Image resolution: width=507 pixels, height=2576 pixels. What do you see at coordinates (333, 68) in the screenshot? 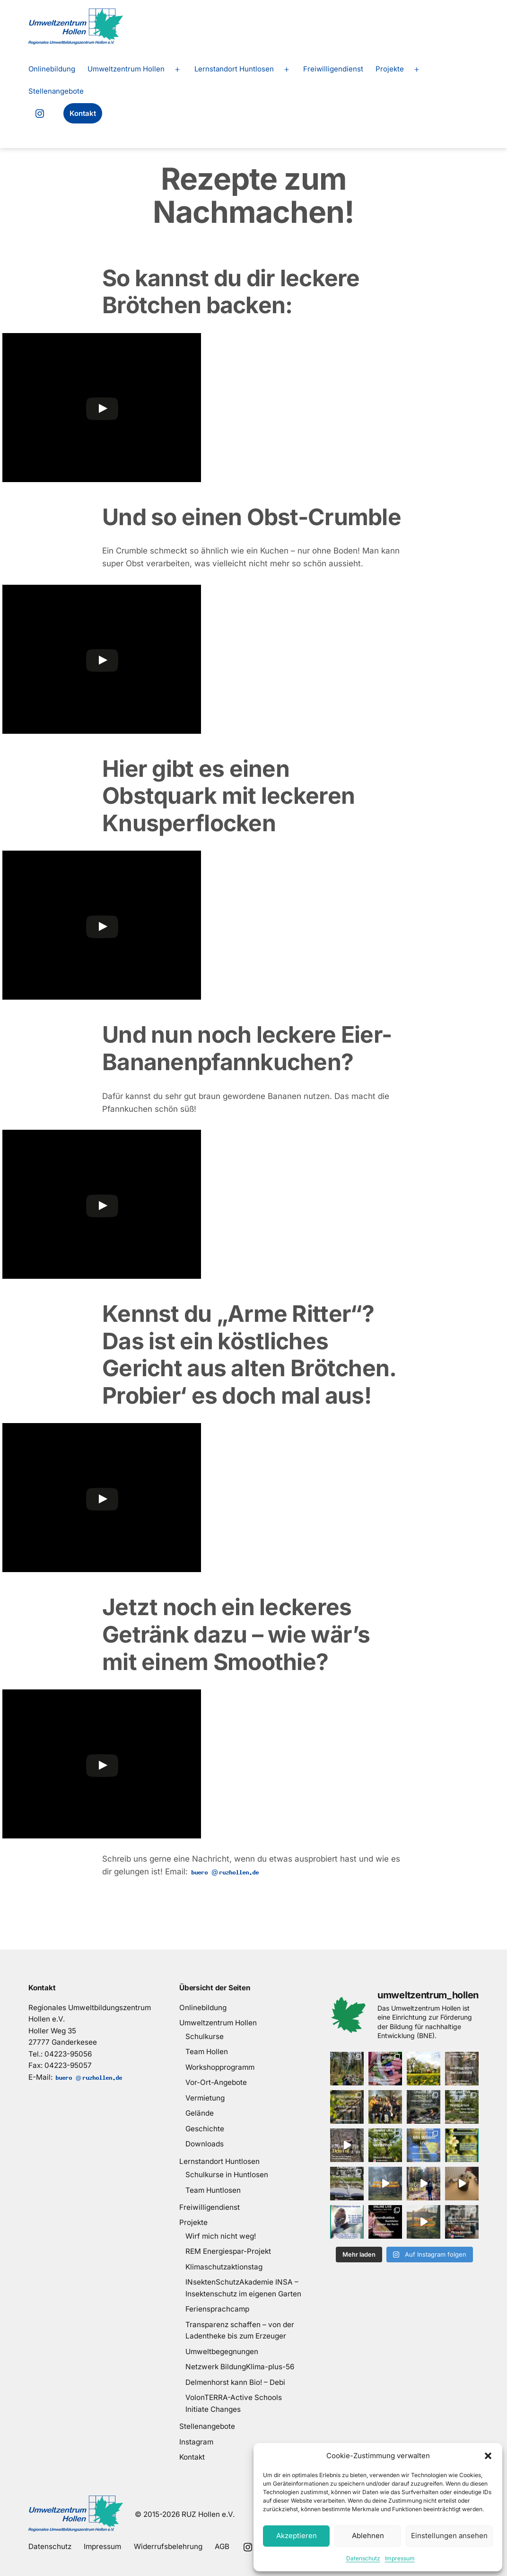
I see `Freiwilligendienst` at bounding box center [333, 68].